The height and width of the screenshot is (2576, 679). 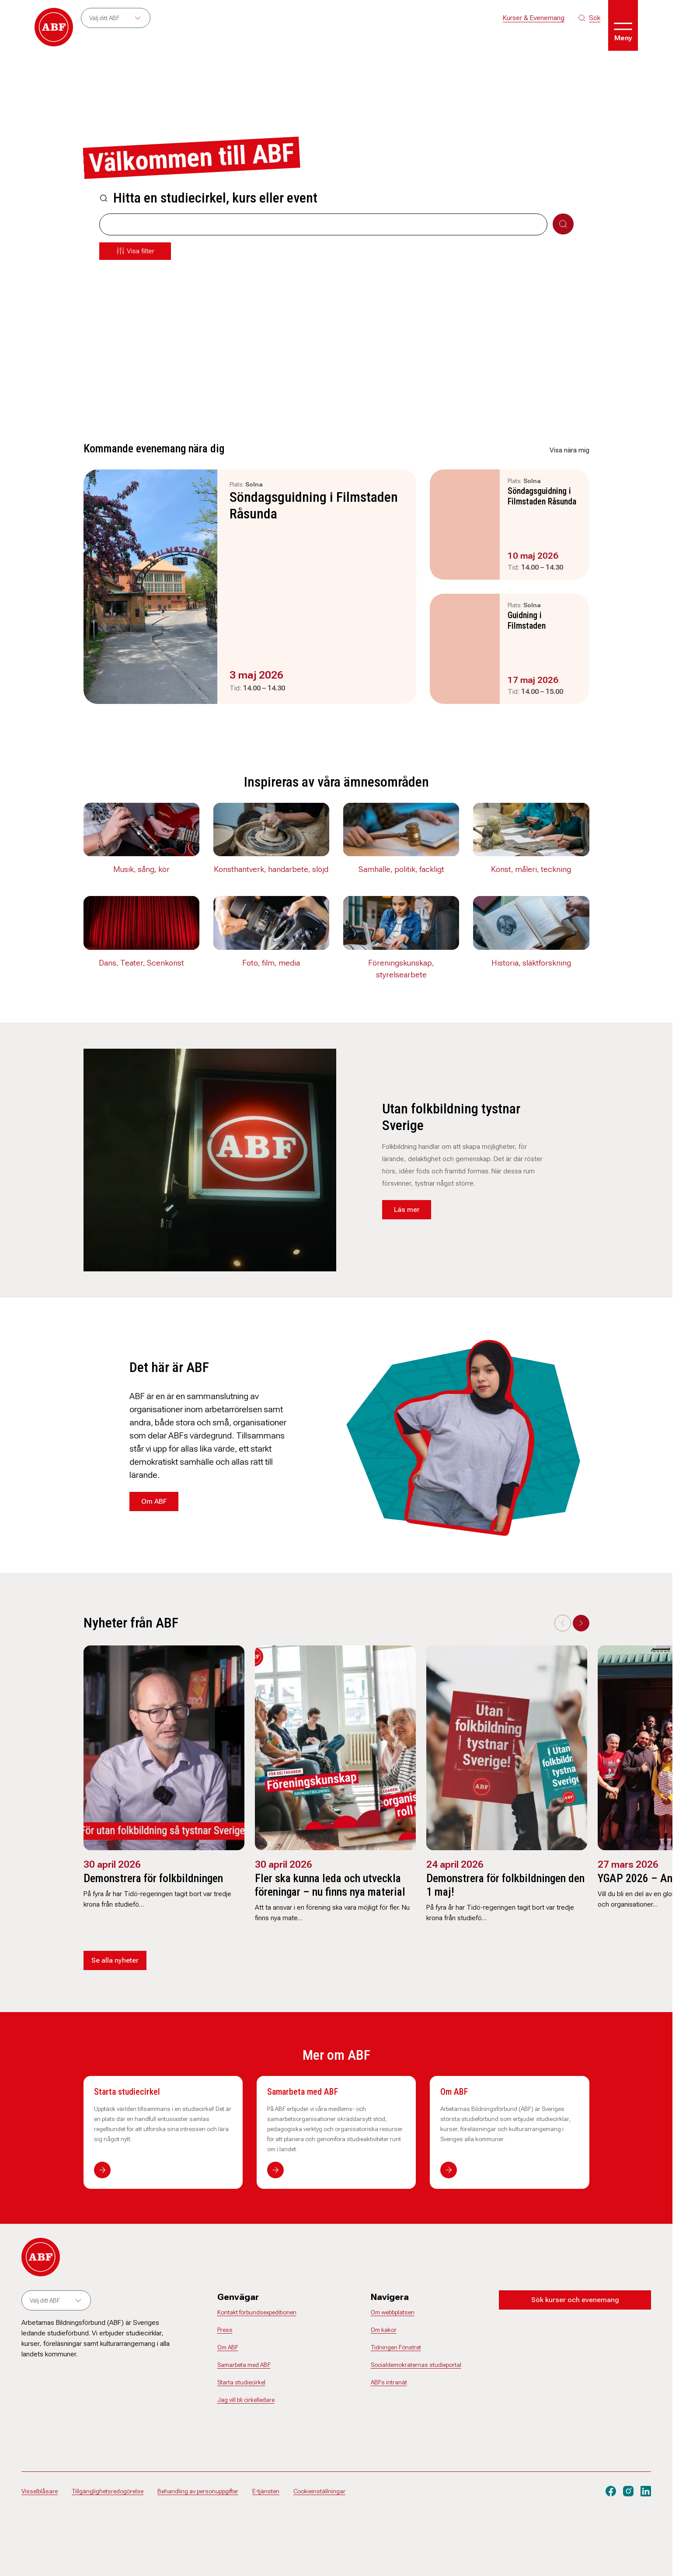 What do you see at coordinates (407, 1209) in the screenshot?
I see `Läs mer` at bounding box center [407, 1209].